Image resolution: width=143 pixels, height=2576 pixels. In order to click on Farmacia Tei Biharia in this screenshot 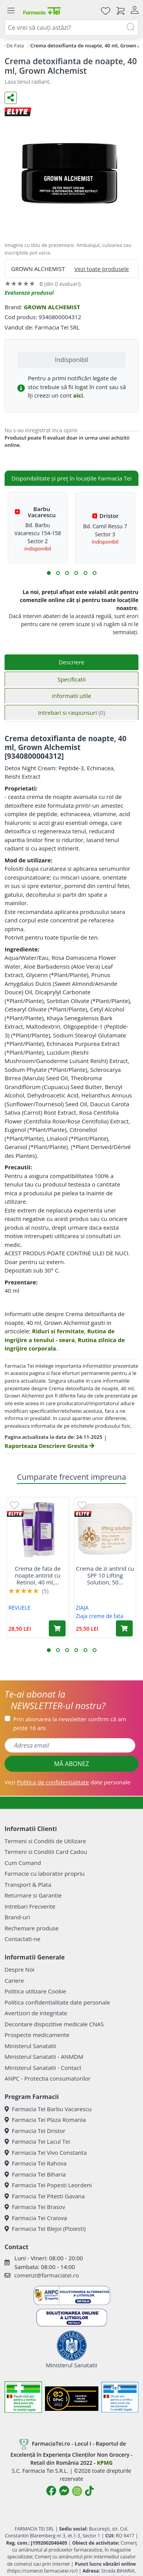, I will do `click(35, 2174)`.